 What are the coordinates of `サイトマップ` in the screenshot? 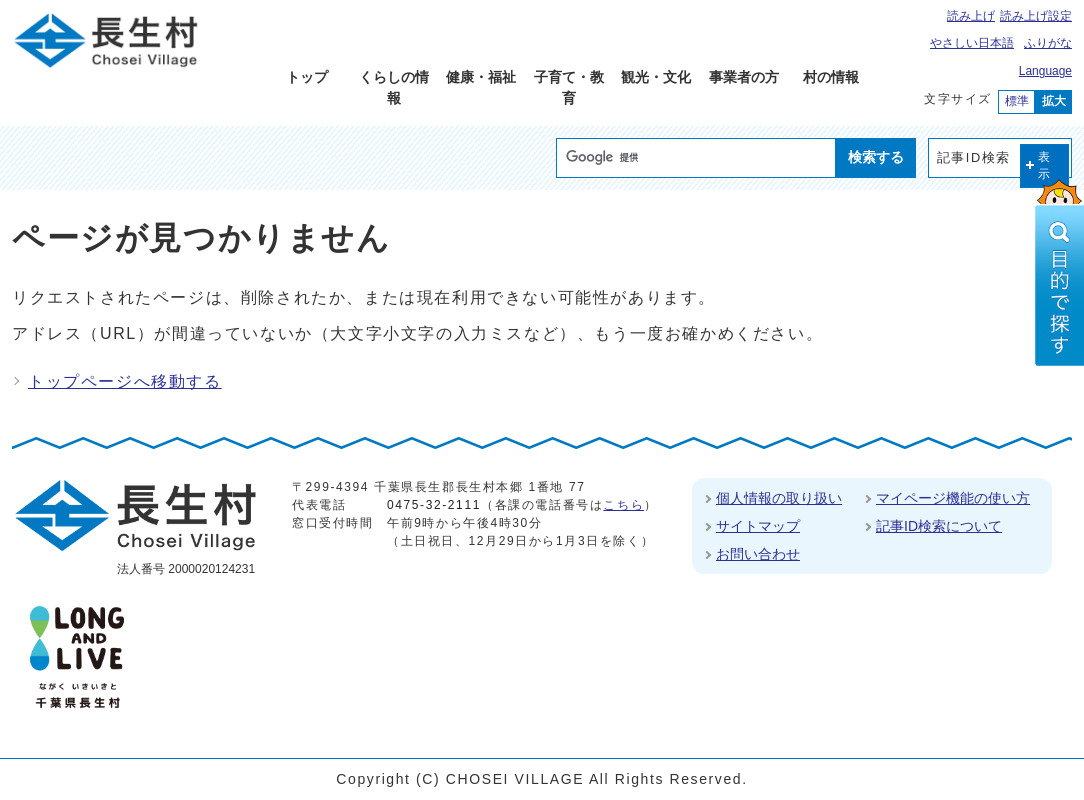 It's located at (758, 526).